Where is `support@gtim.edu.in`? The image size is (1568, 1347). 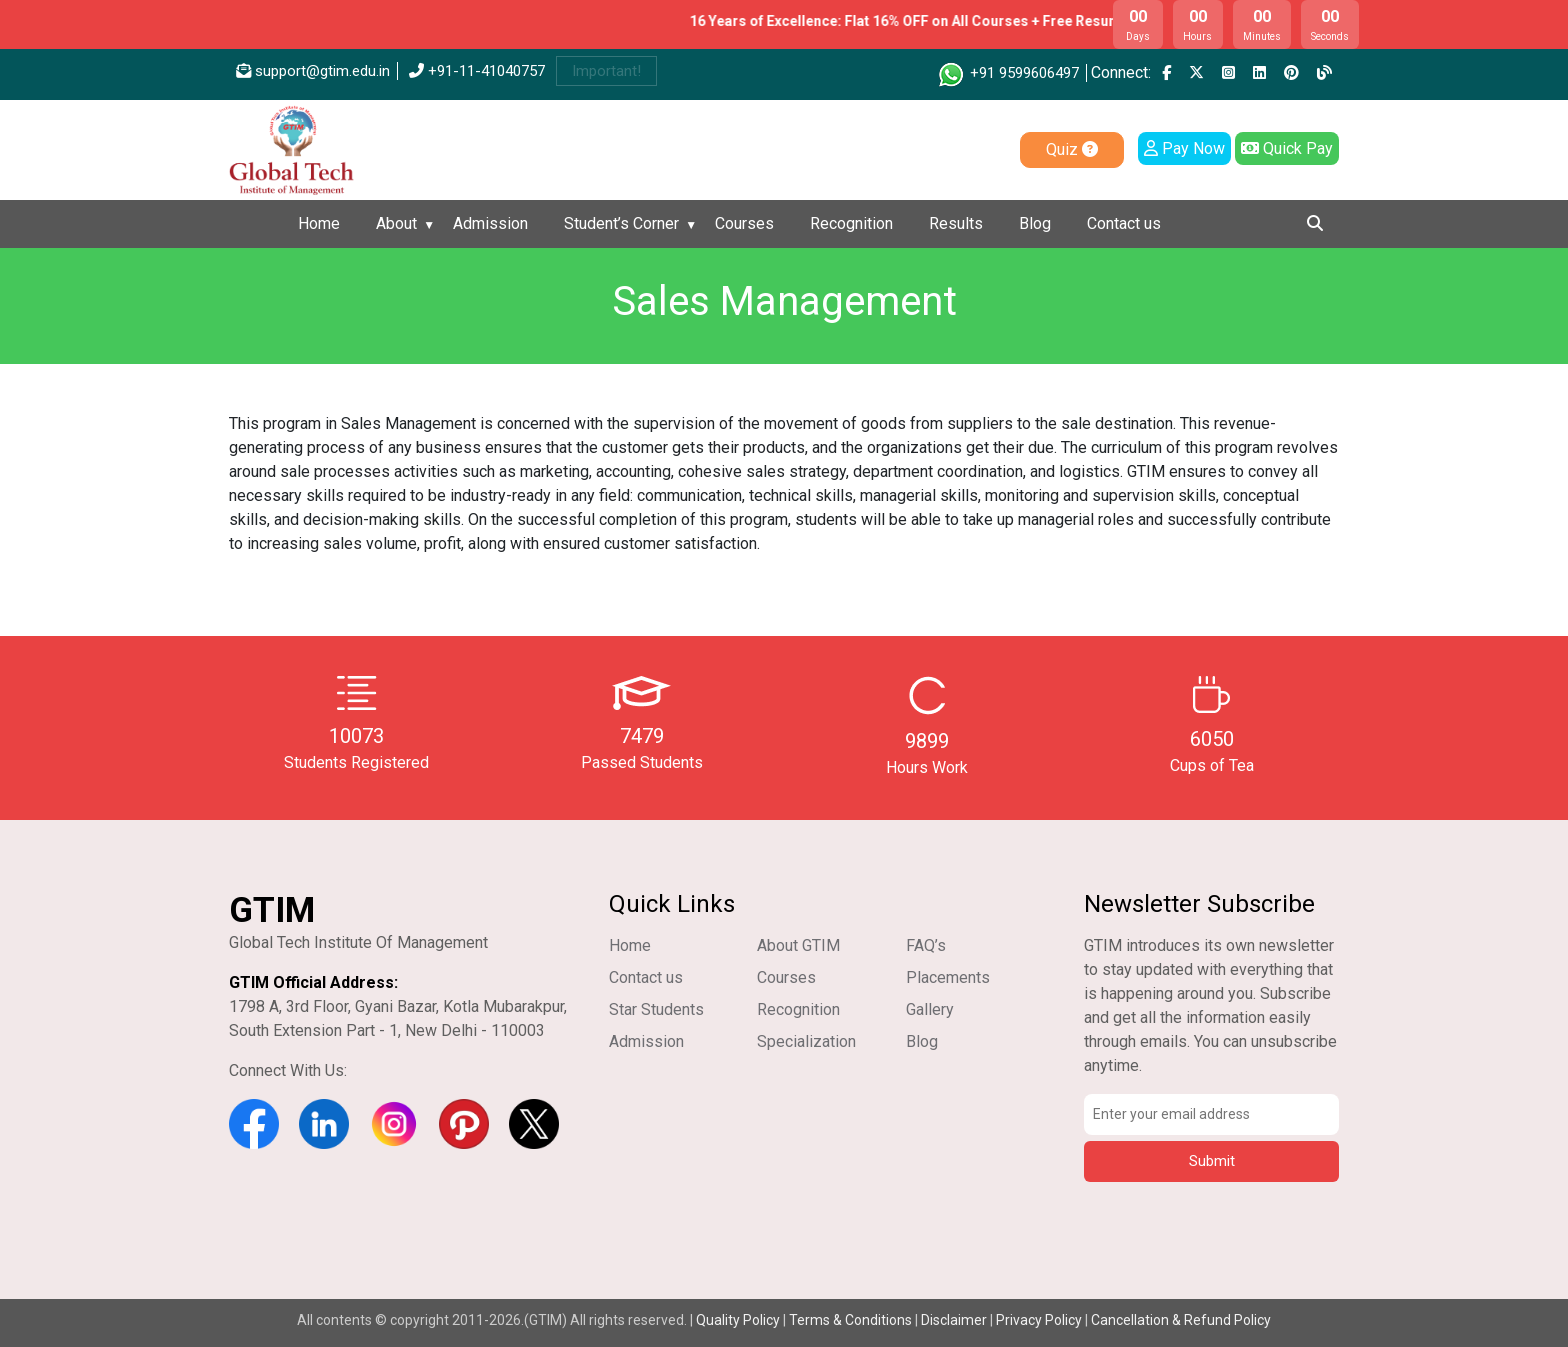
support@gtim.edu.in is located at coordinates (313, 71).